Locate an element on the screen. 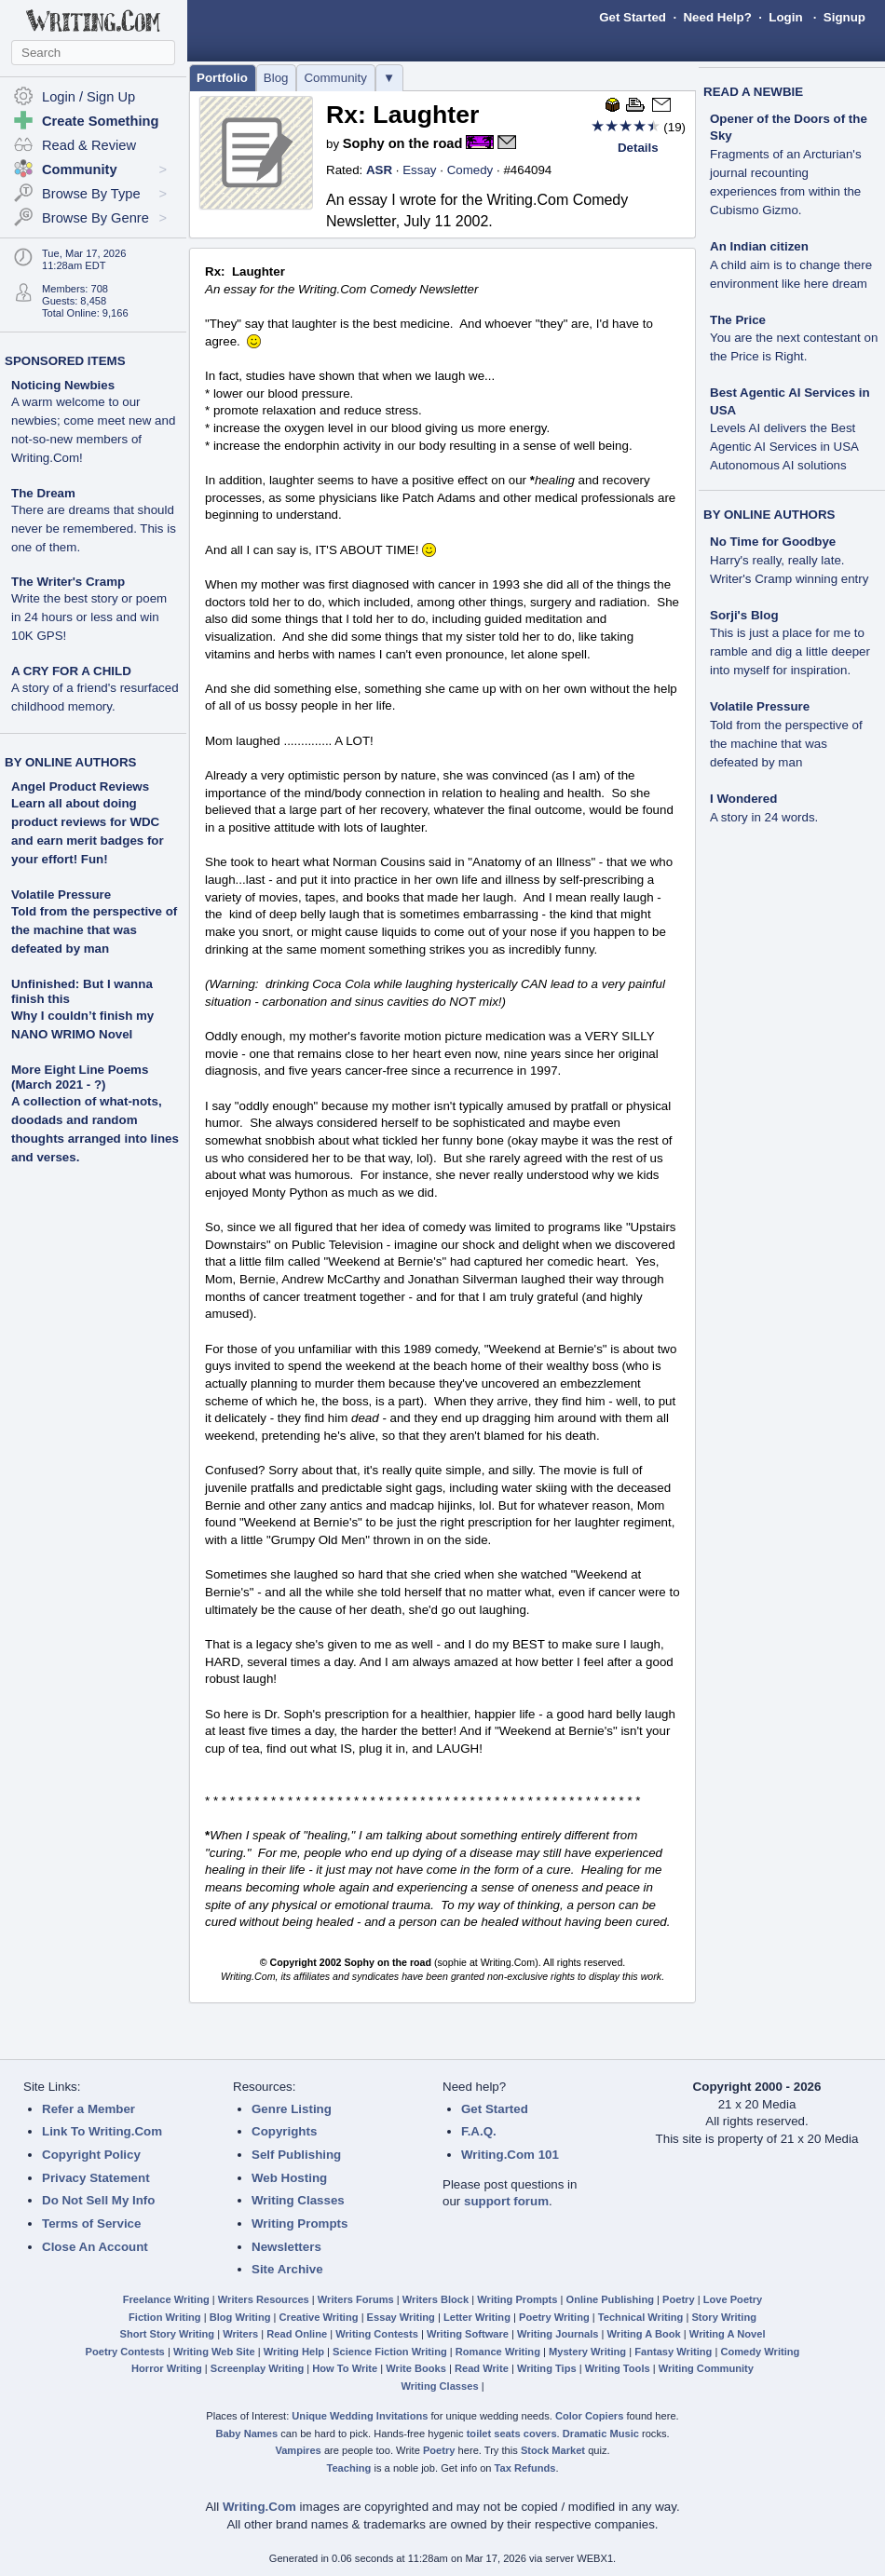 This screenshot has height=2576, width=885. Read & Review is located at coordinates (89, 145).